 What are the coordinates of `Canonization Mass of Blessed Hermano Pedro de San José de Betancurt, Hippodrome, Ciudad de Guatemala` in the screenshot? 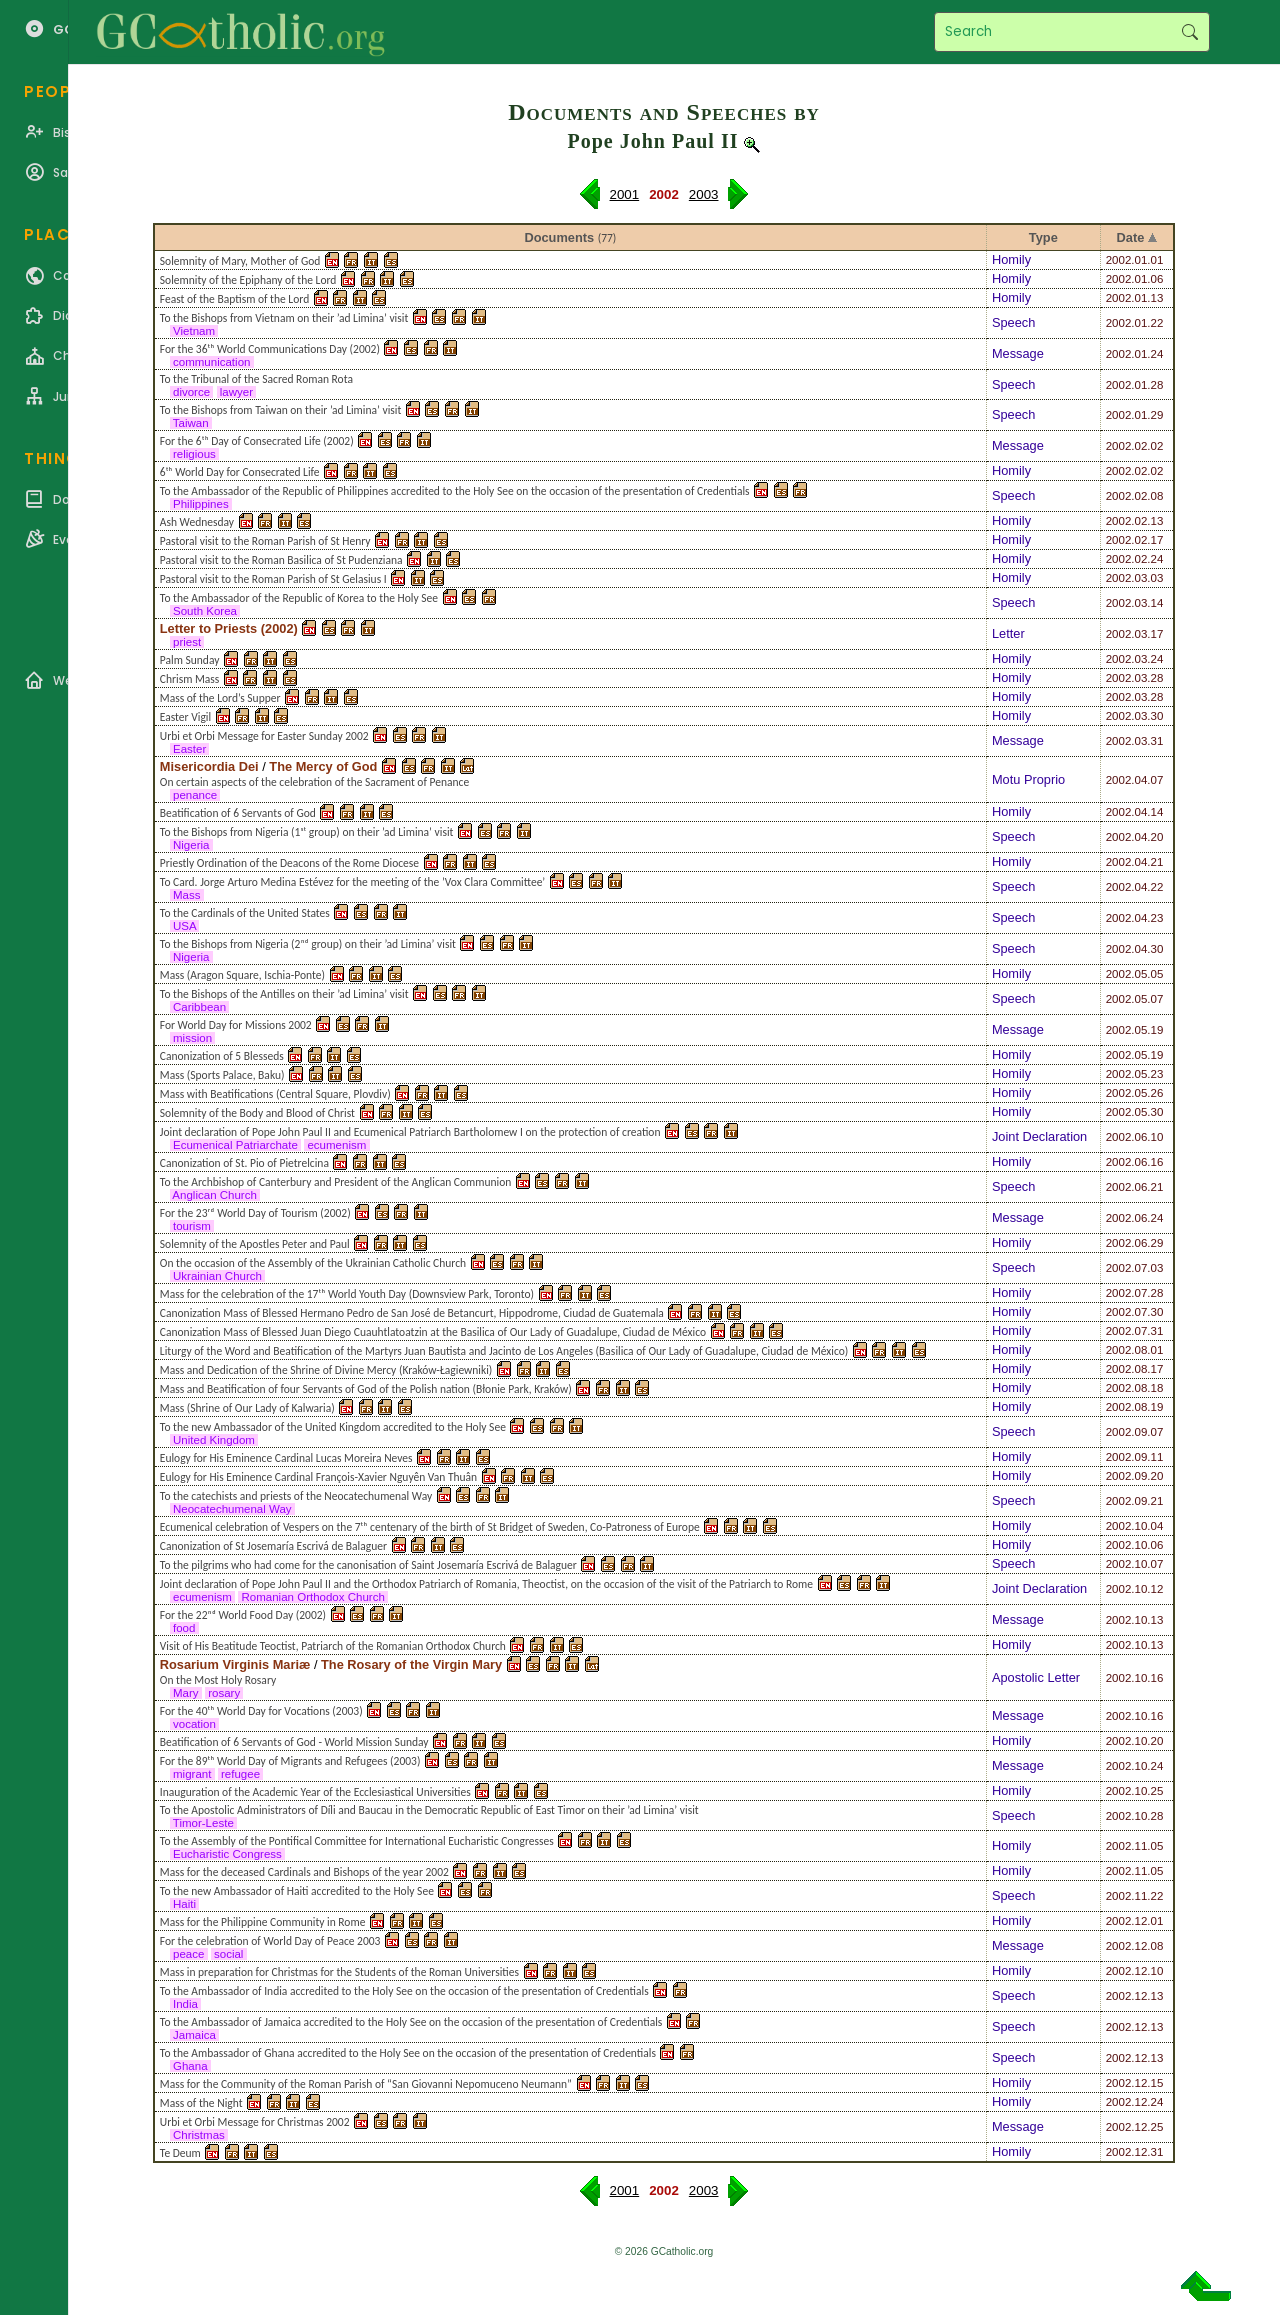 It's located at (412, 1313).